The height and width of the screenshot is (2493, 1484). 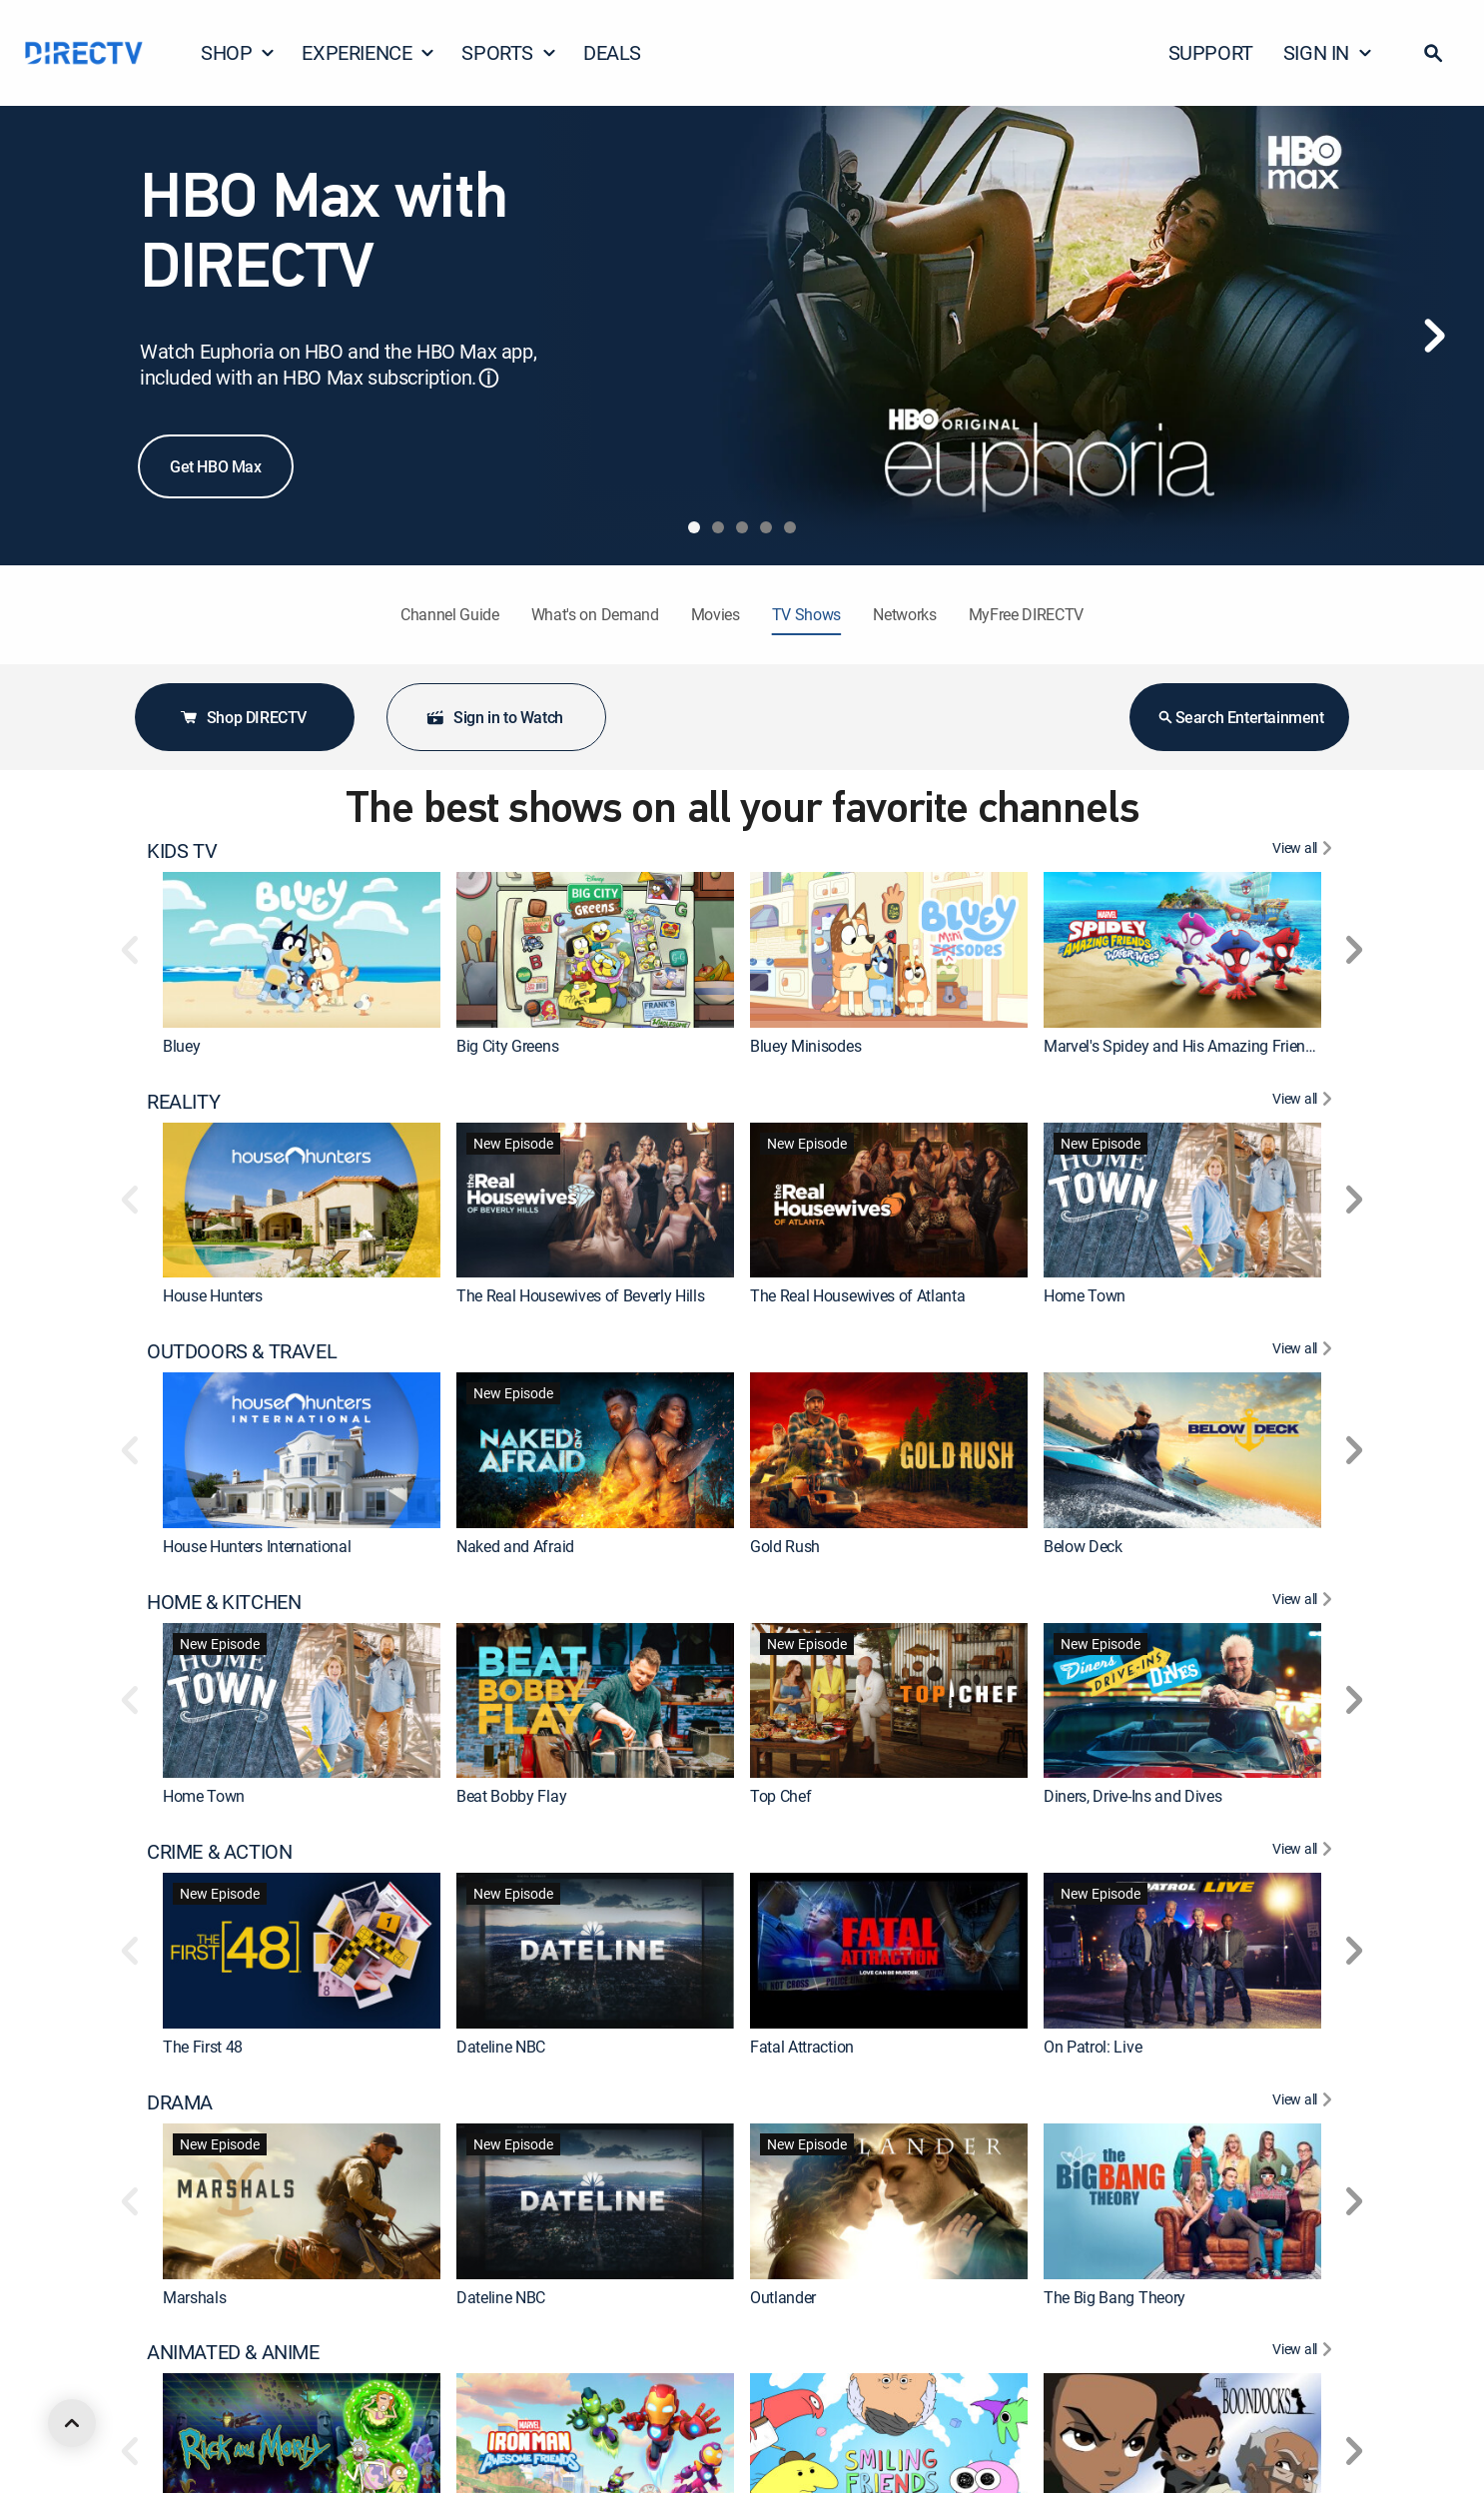 I want to click on [scroll to top], so click(x=72, y=2423).